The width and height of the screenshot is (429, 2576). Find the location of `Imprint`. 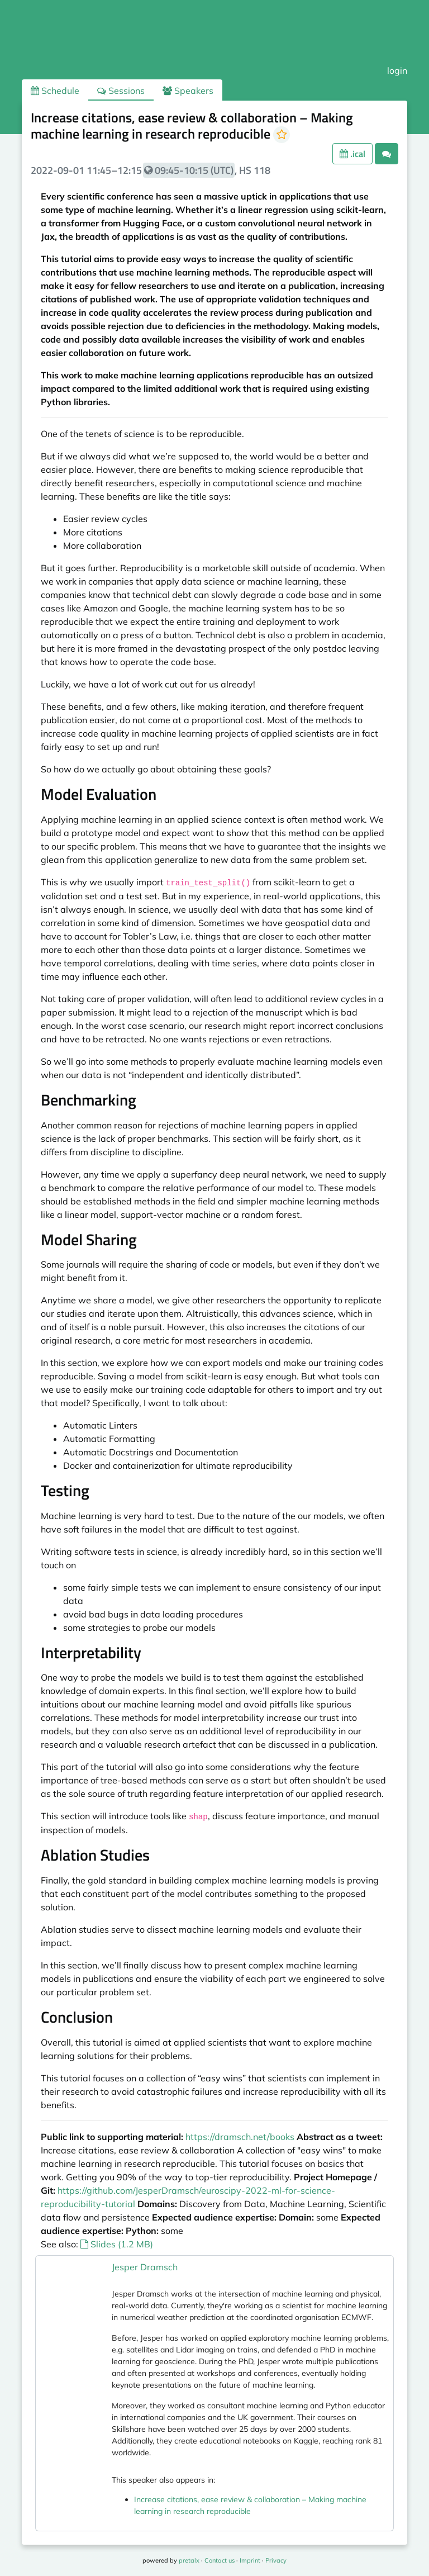

Imprint is located at coordinates (250, 2560).